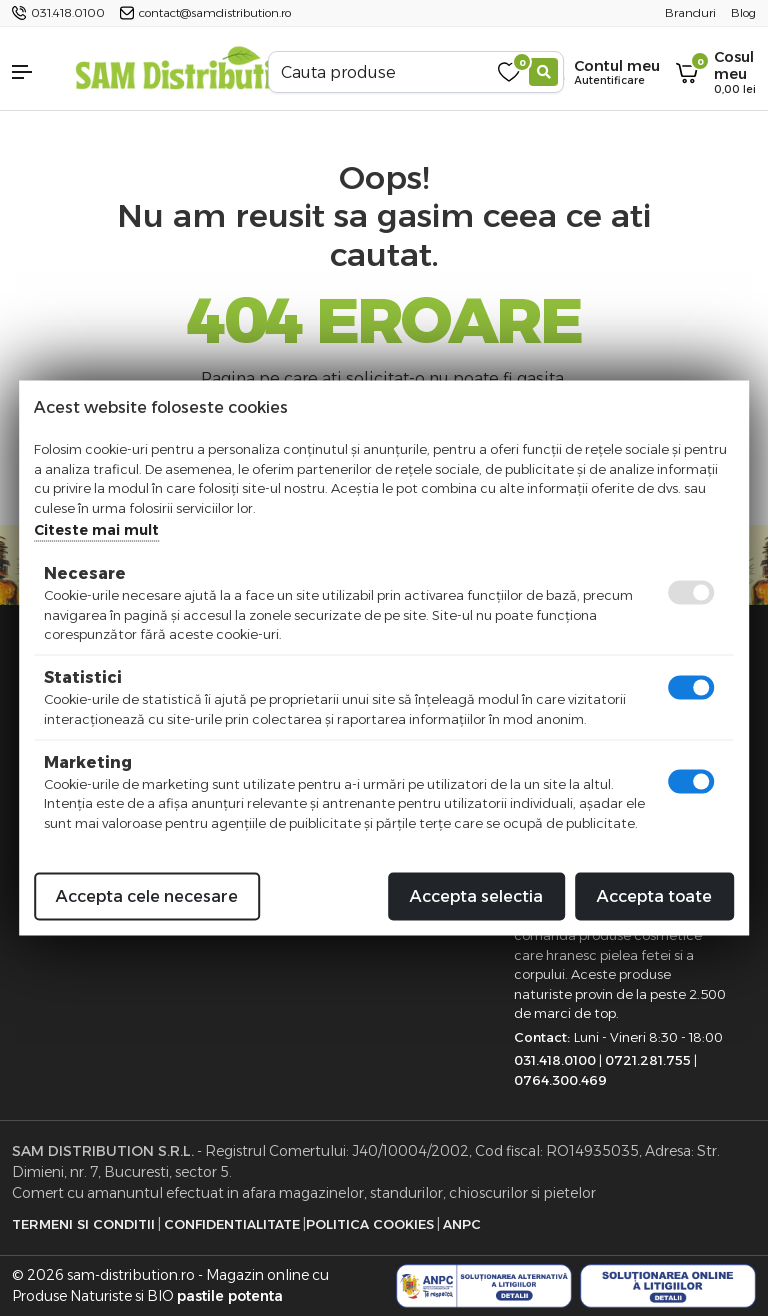 This screenshot has width=768, height=1316. I want to click on [button], so click(32, 72).